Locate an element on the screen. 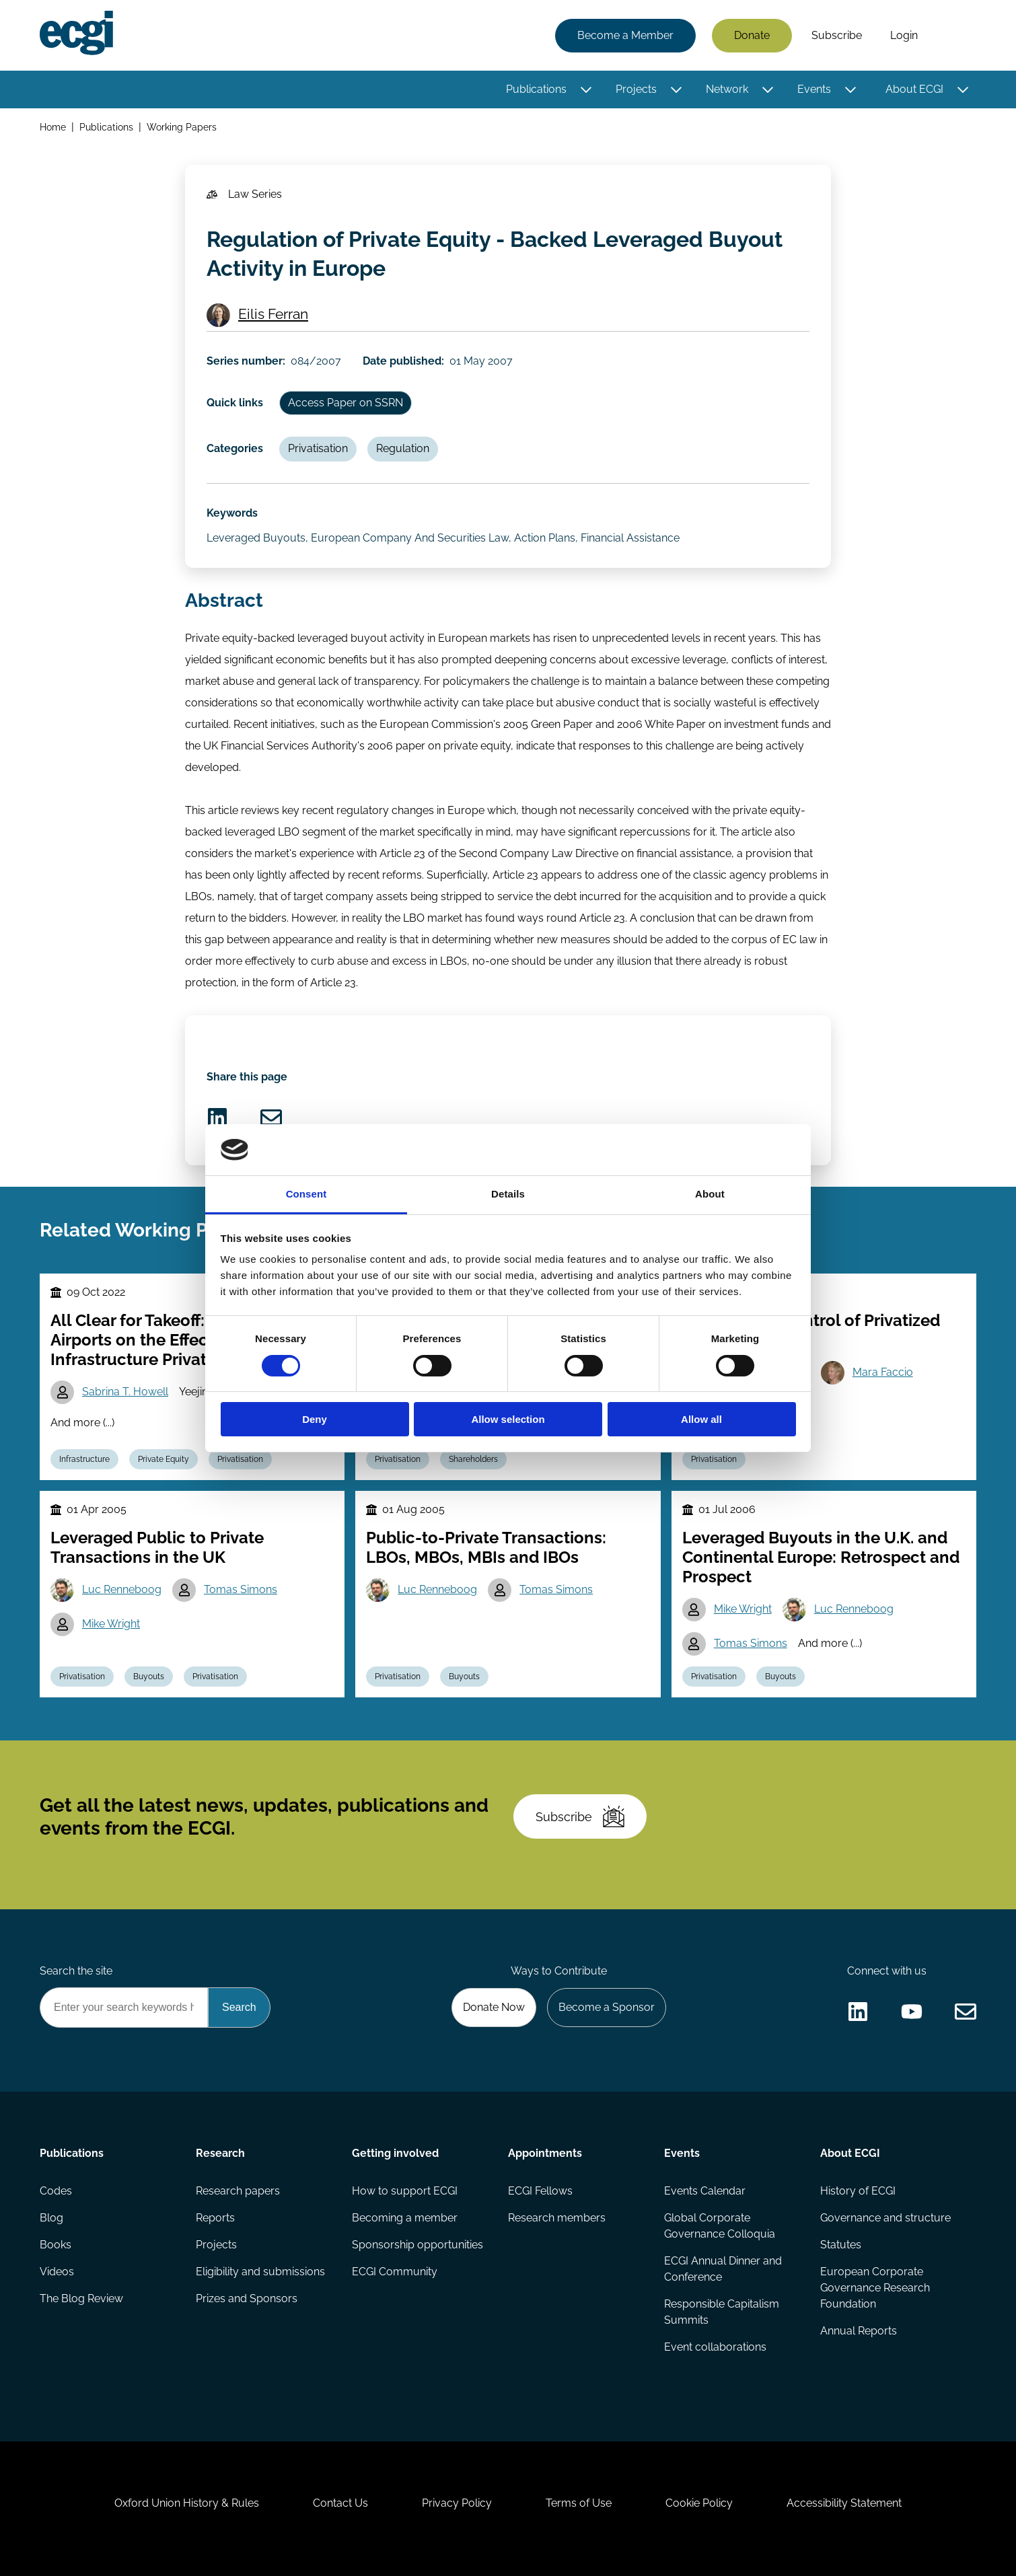 The image size is (1016, 2576). Mara Faccio is located at coordinates (882, 1372).